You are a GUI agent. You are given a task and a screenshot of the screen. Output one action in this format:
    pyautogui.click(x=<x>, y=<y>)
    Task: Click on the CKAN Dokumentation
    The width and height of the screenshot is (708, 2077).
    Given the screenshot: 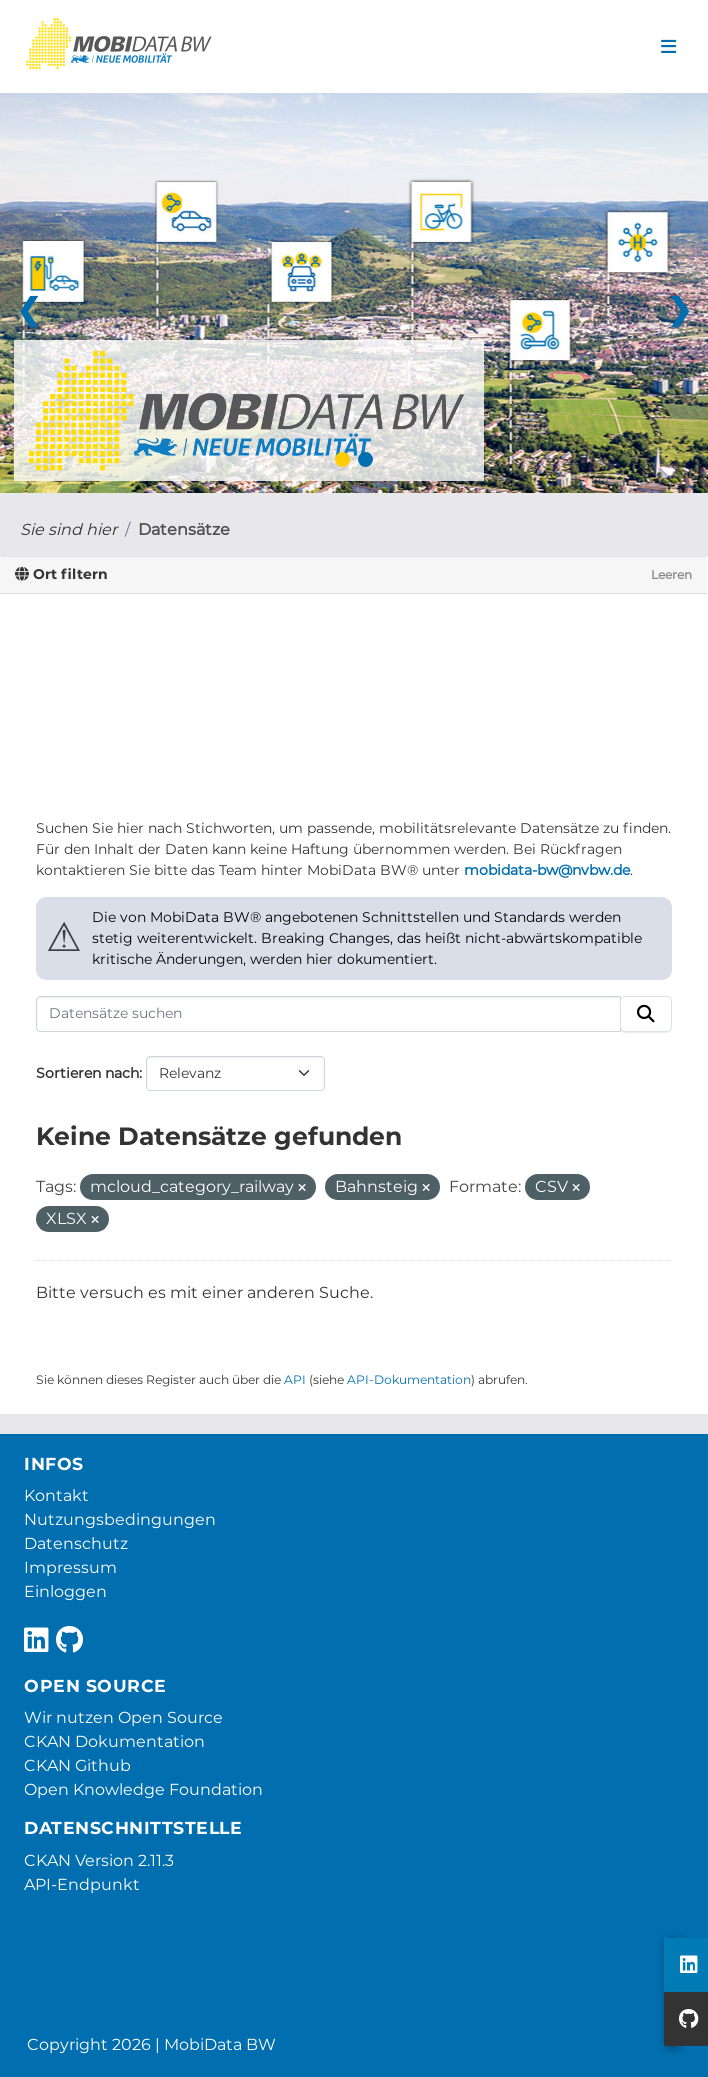 What is the action you would take?
    pyautogui.click(x=114, y=1741)
    